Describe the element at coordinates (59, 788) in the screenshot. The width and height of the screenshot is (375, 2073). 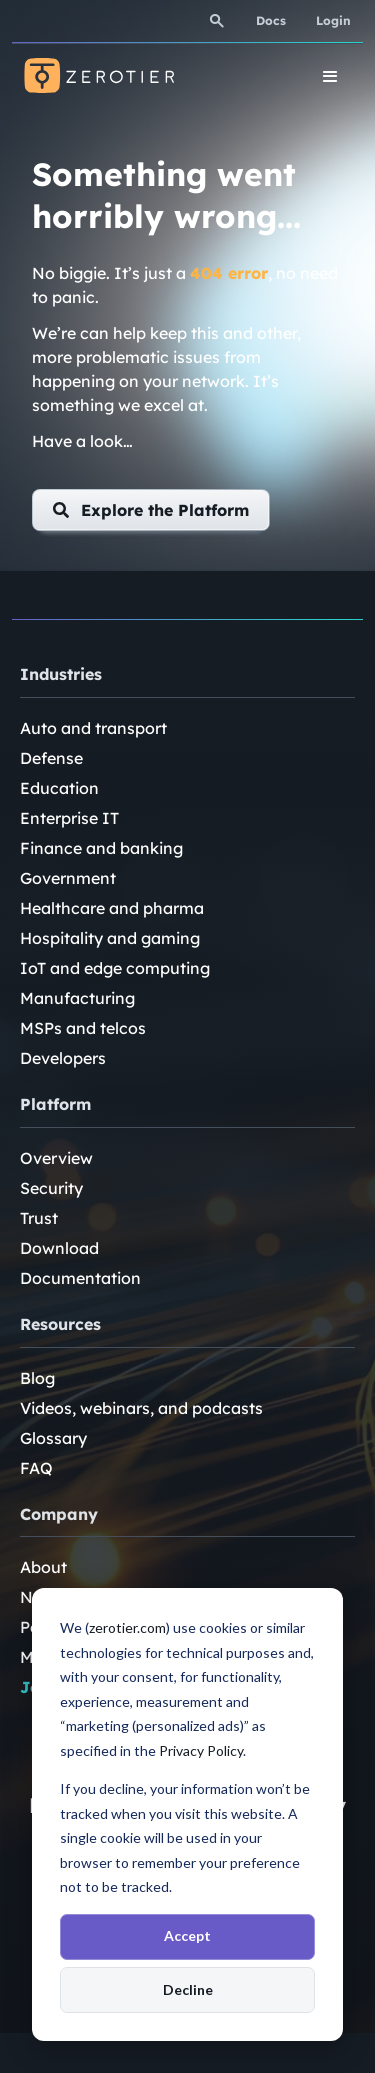
I see `Education` at that location.